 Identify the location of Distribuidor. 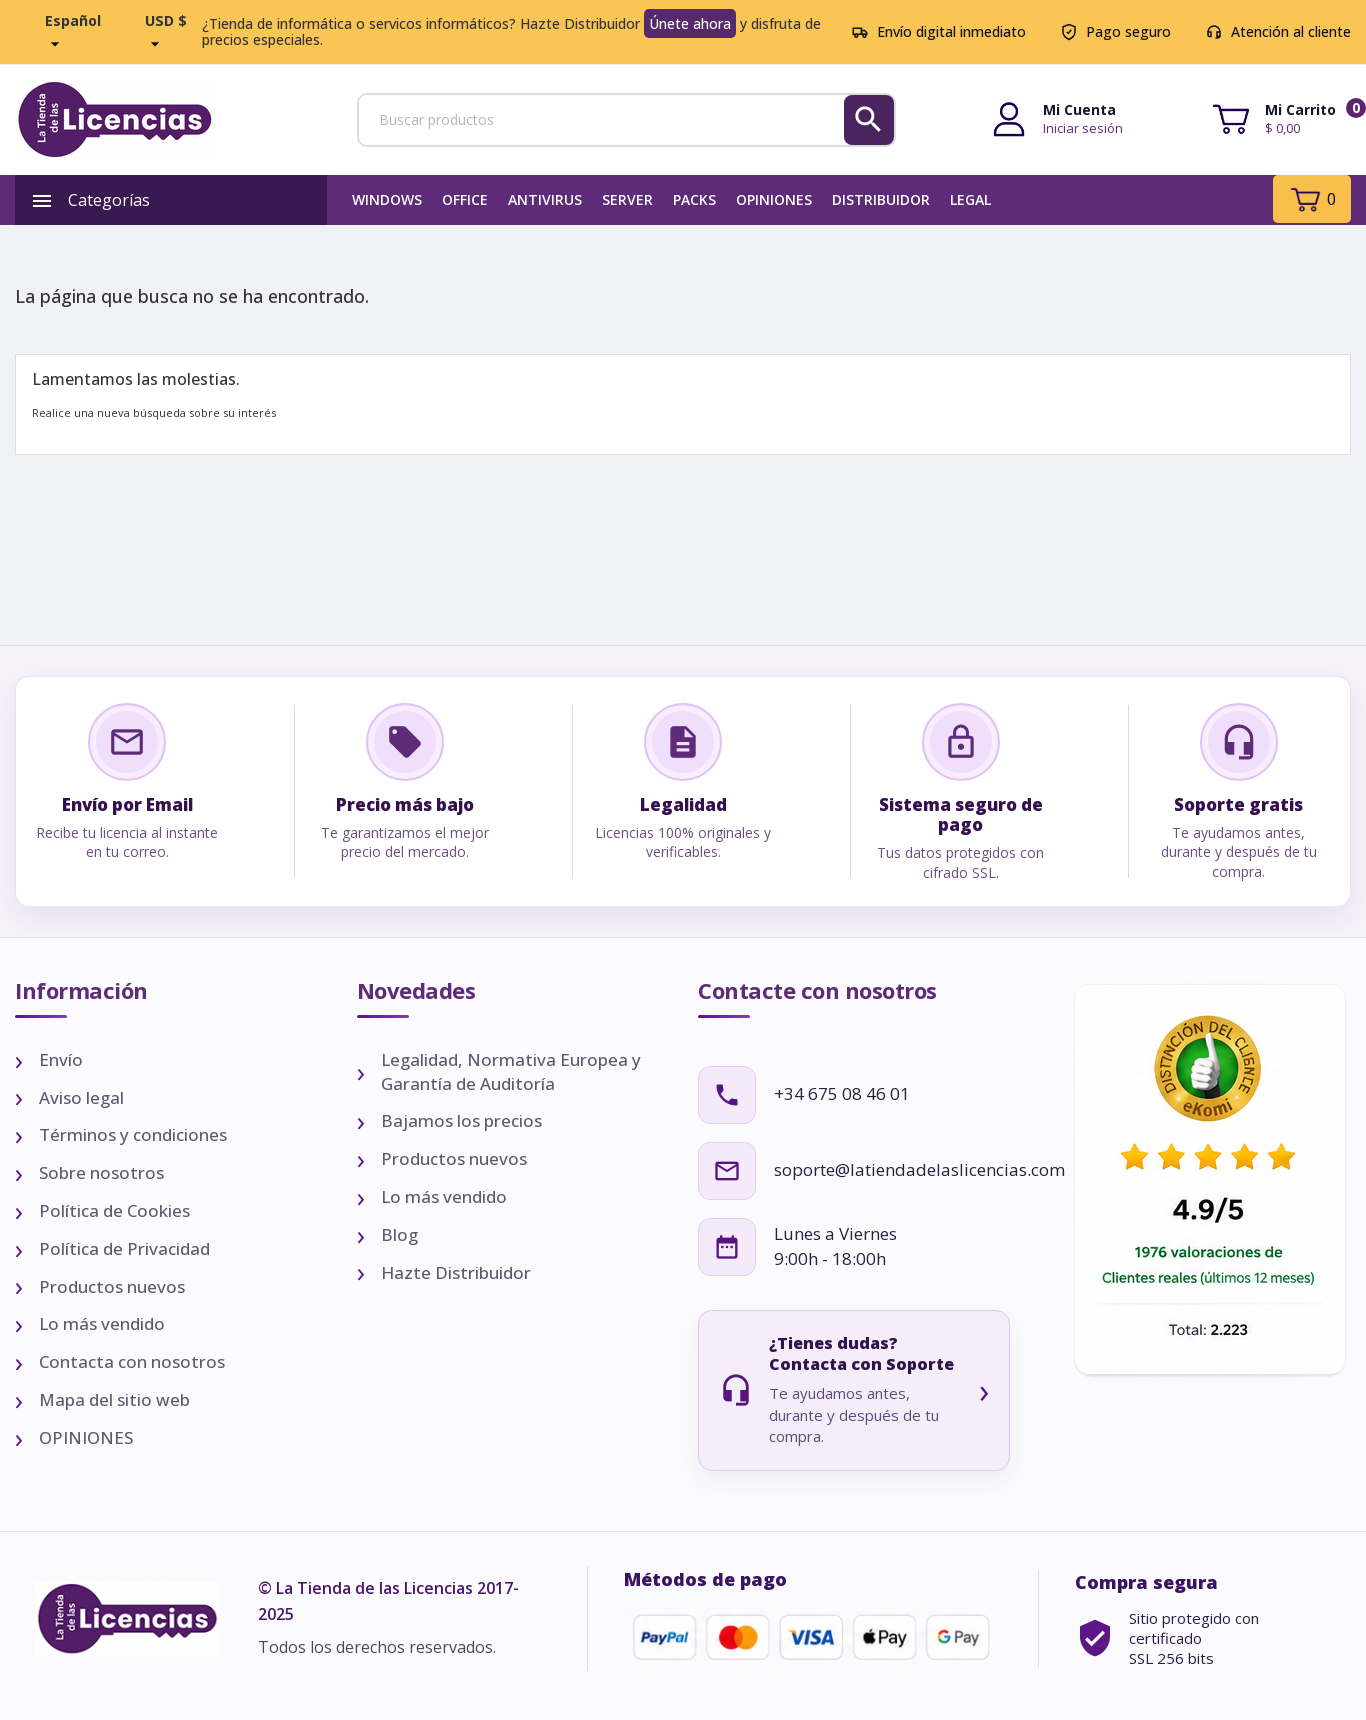
(881, 199).